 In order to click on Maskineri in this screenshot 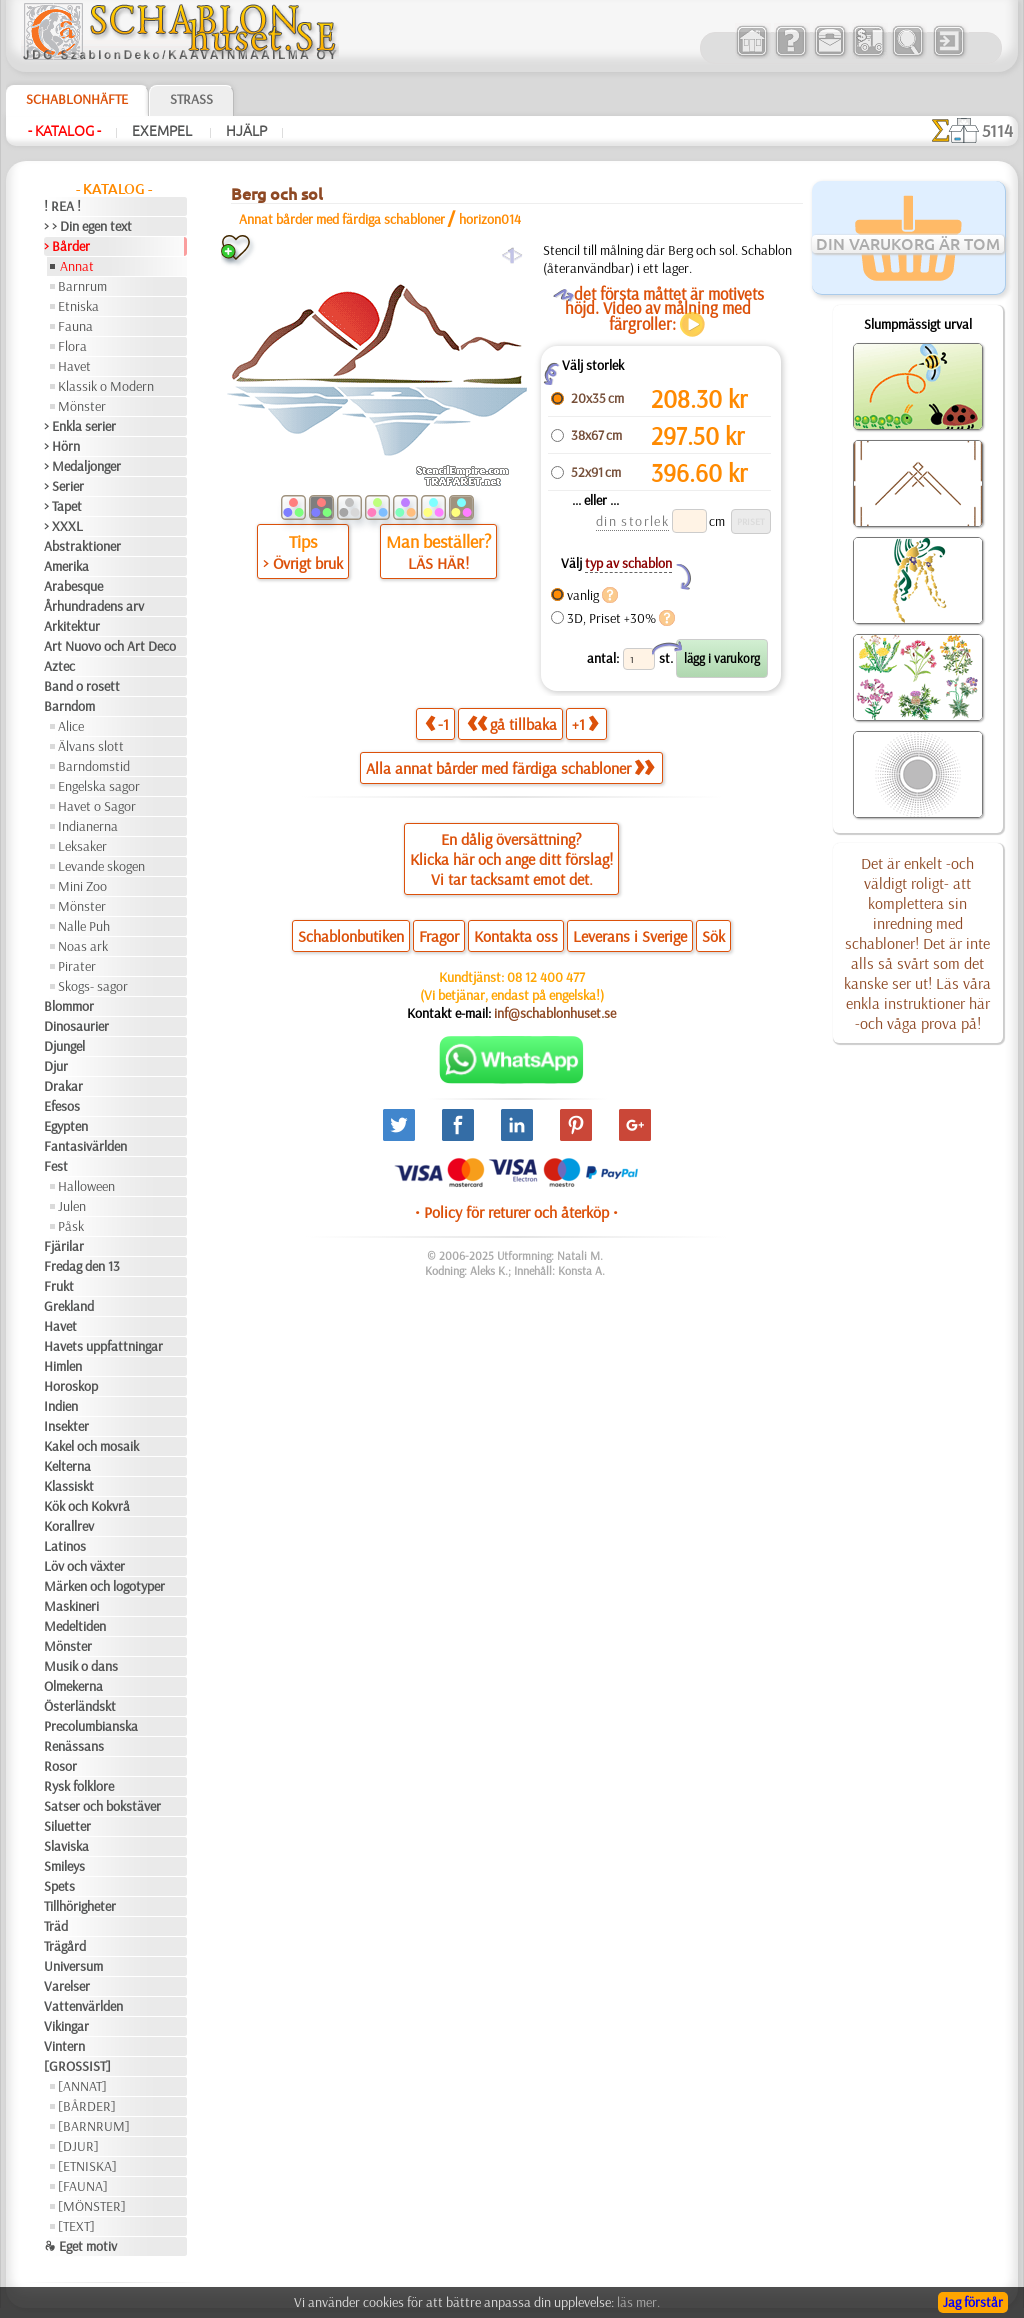, I will do `click(71, 1606)`.